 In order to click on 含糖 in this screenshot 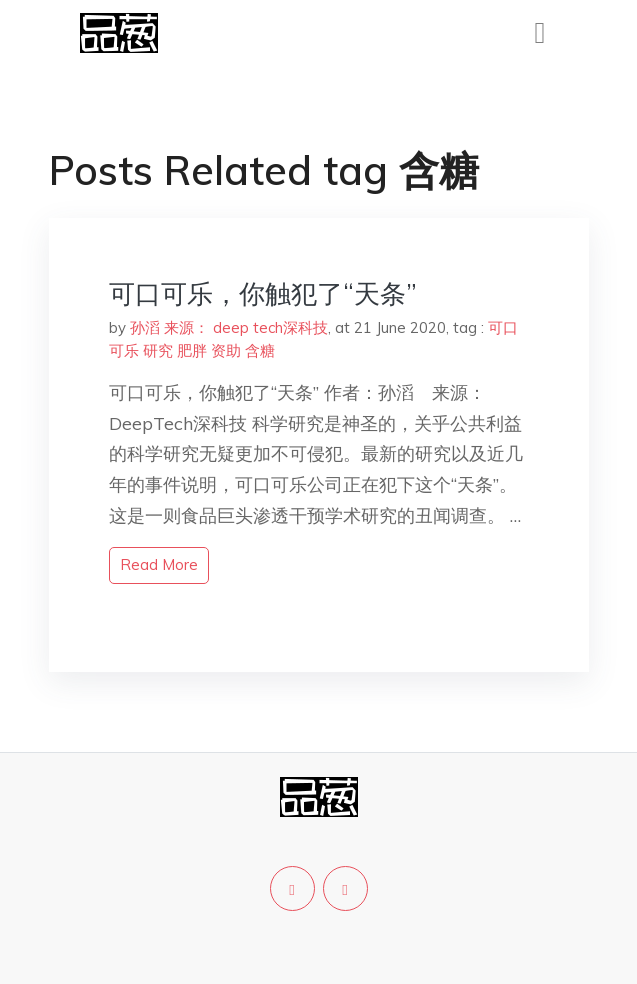, I will do `click(260, 350)`.